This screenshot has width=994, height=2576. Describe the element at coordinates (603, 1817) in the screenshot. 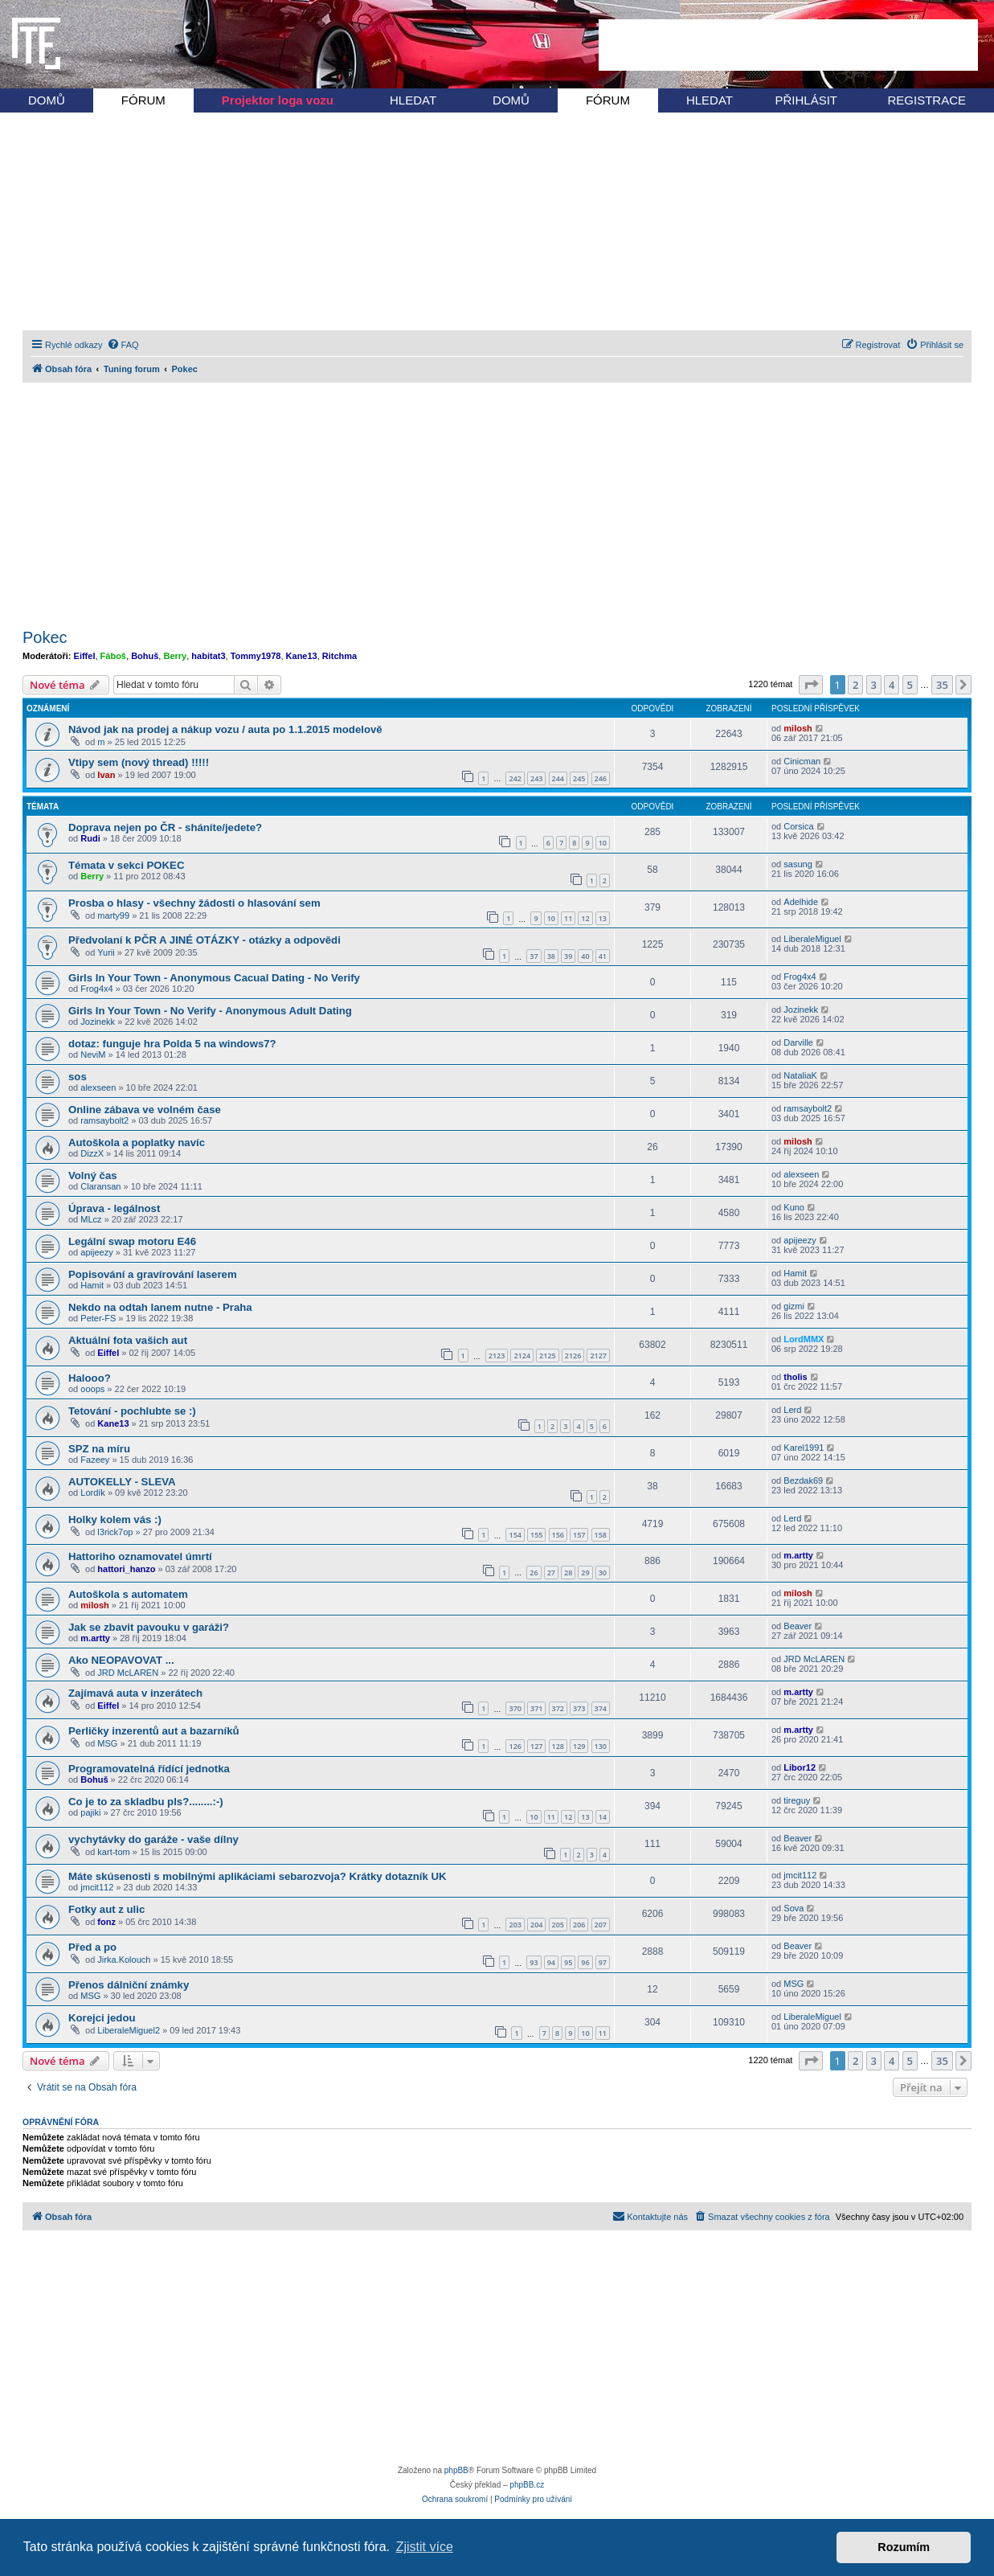

I see `14` at that location.